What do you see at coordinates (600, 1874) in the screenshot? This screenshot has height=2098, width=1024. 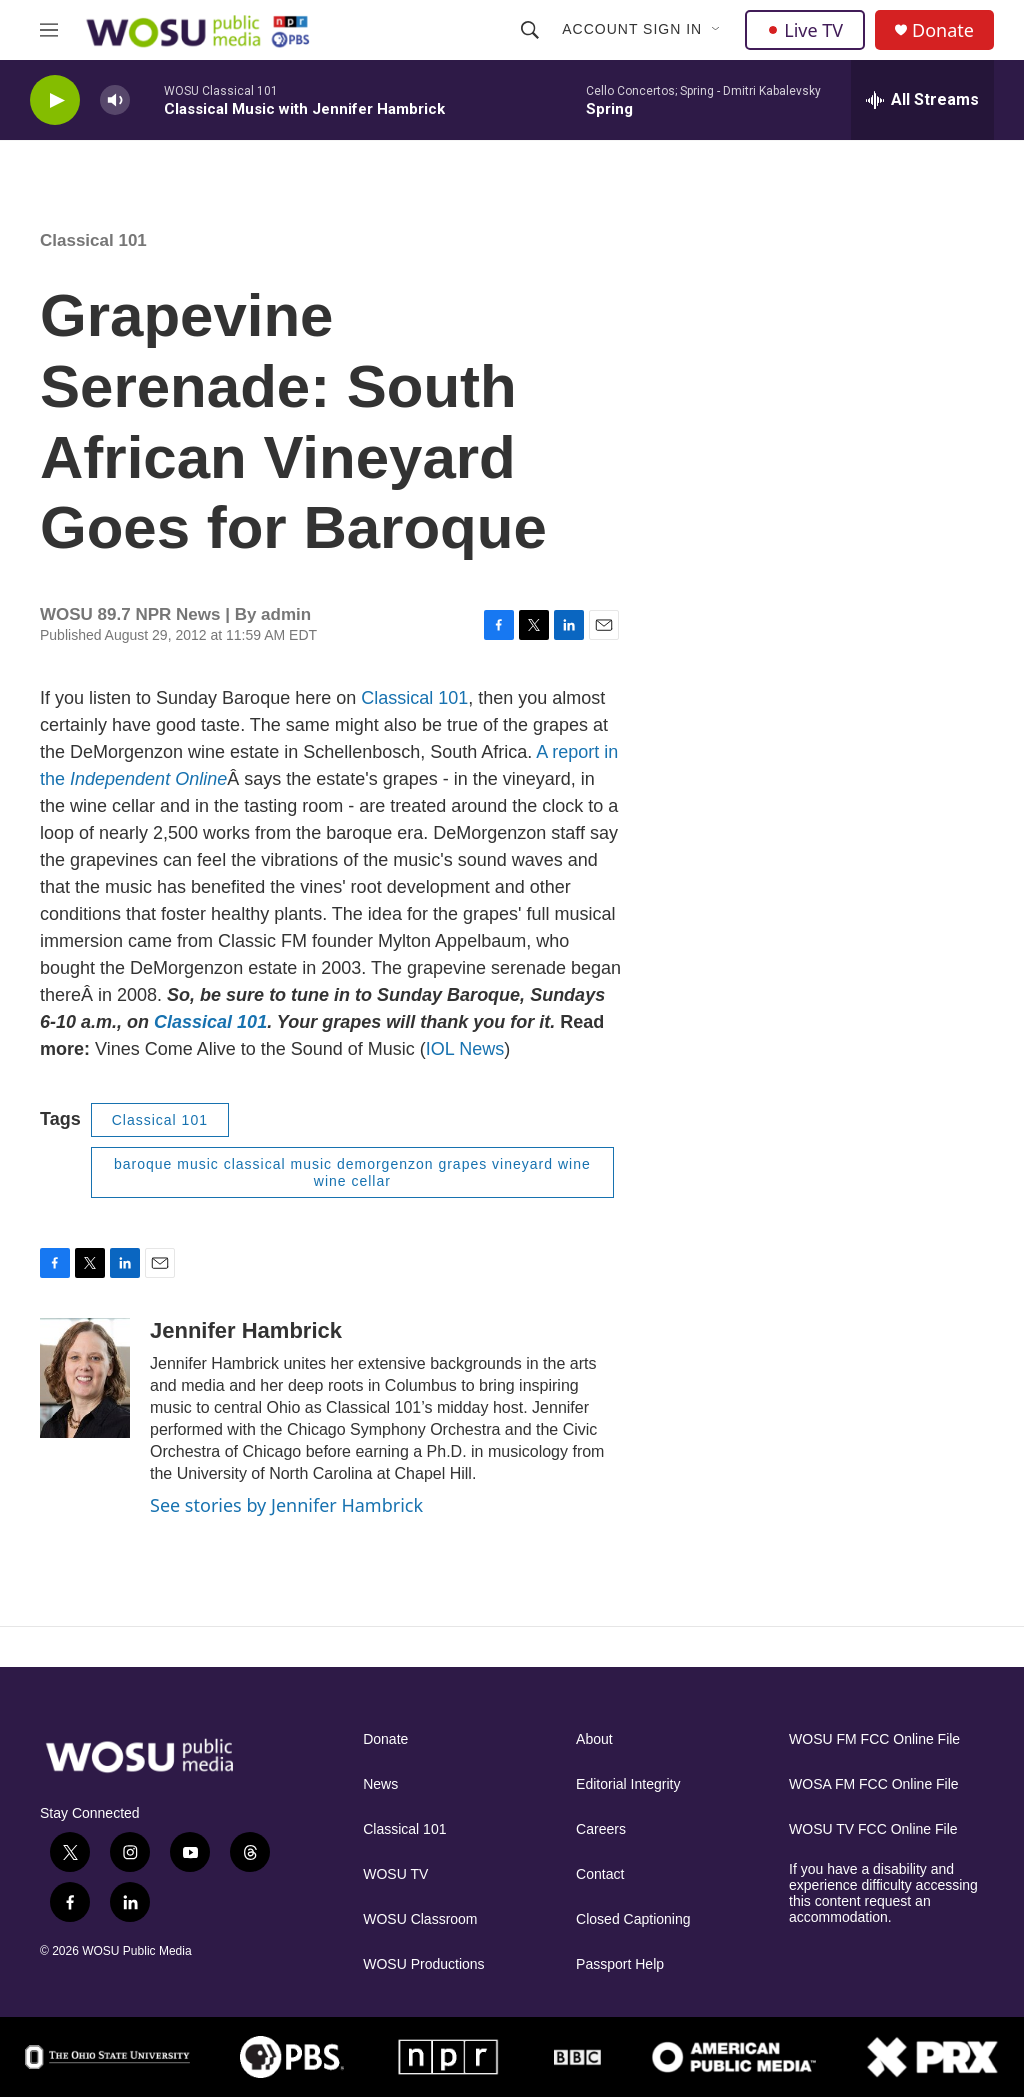 I see `Contact` at bounding box center [600, 1874].